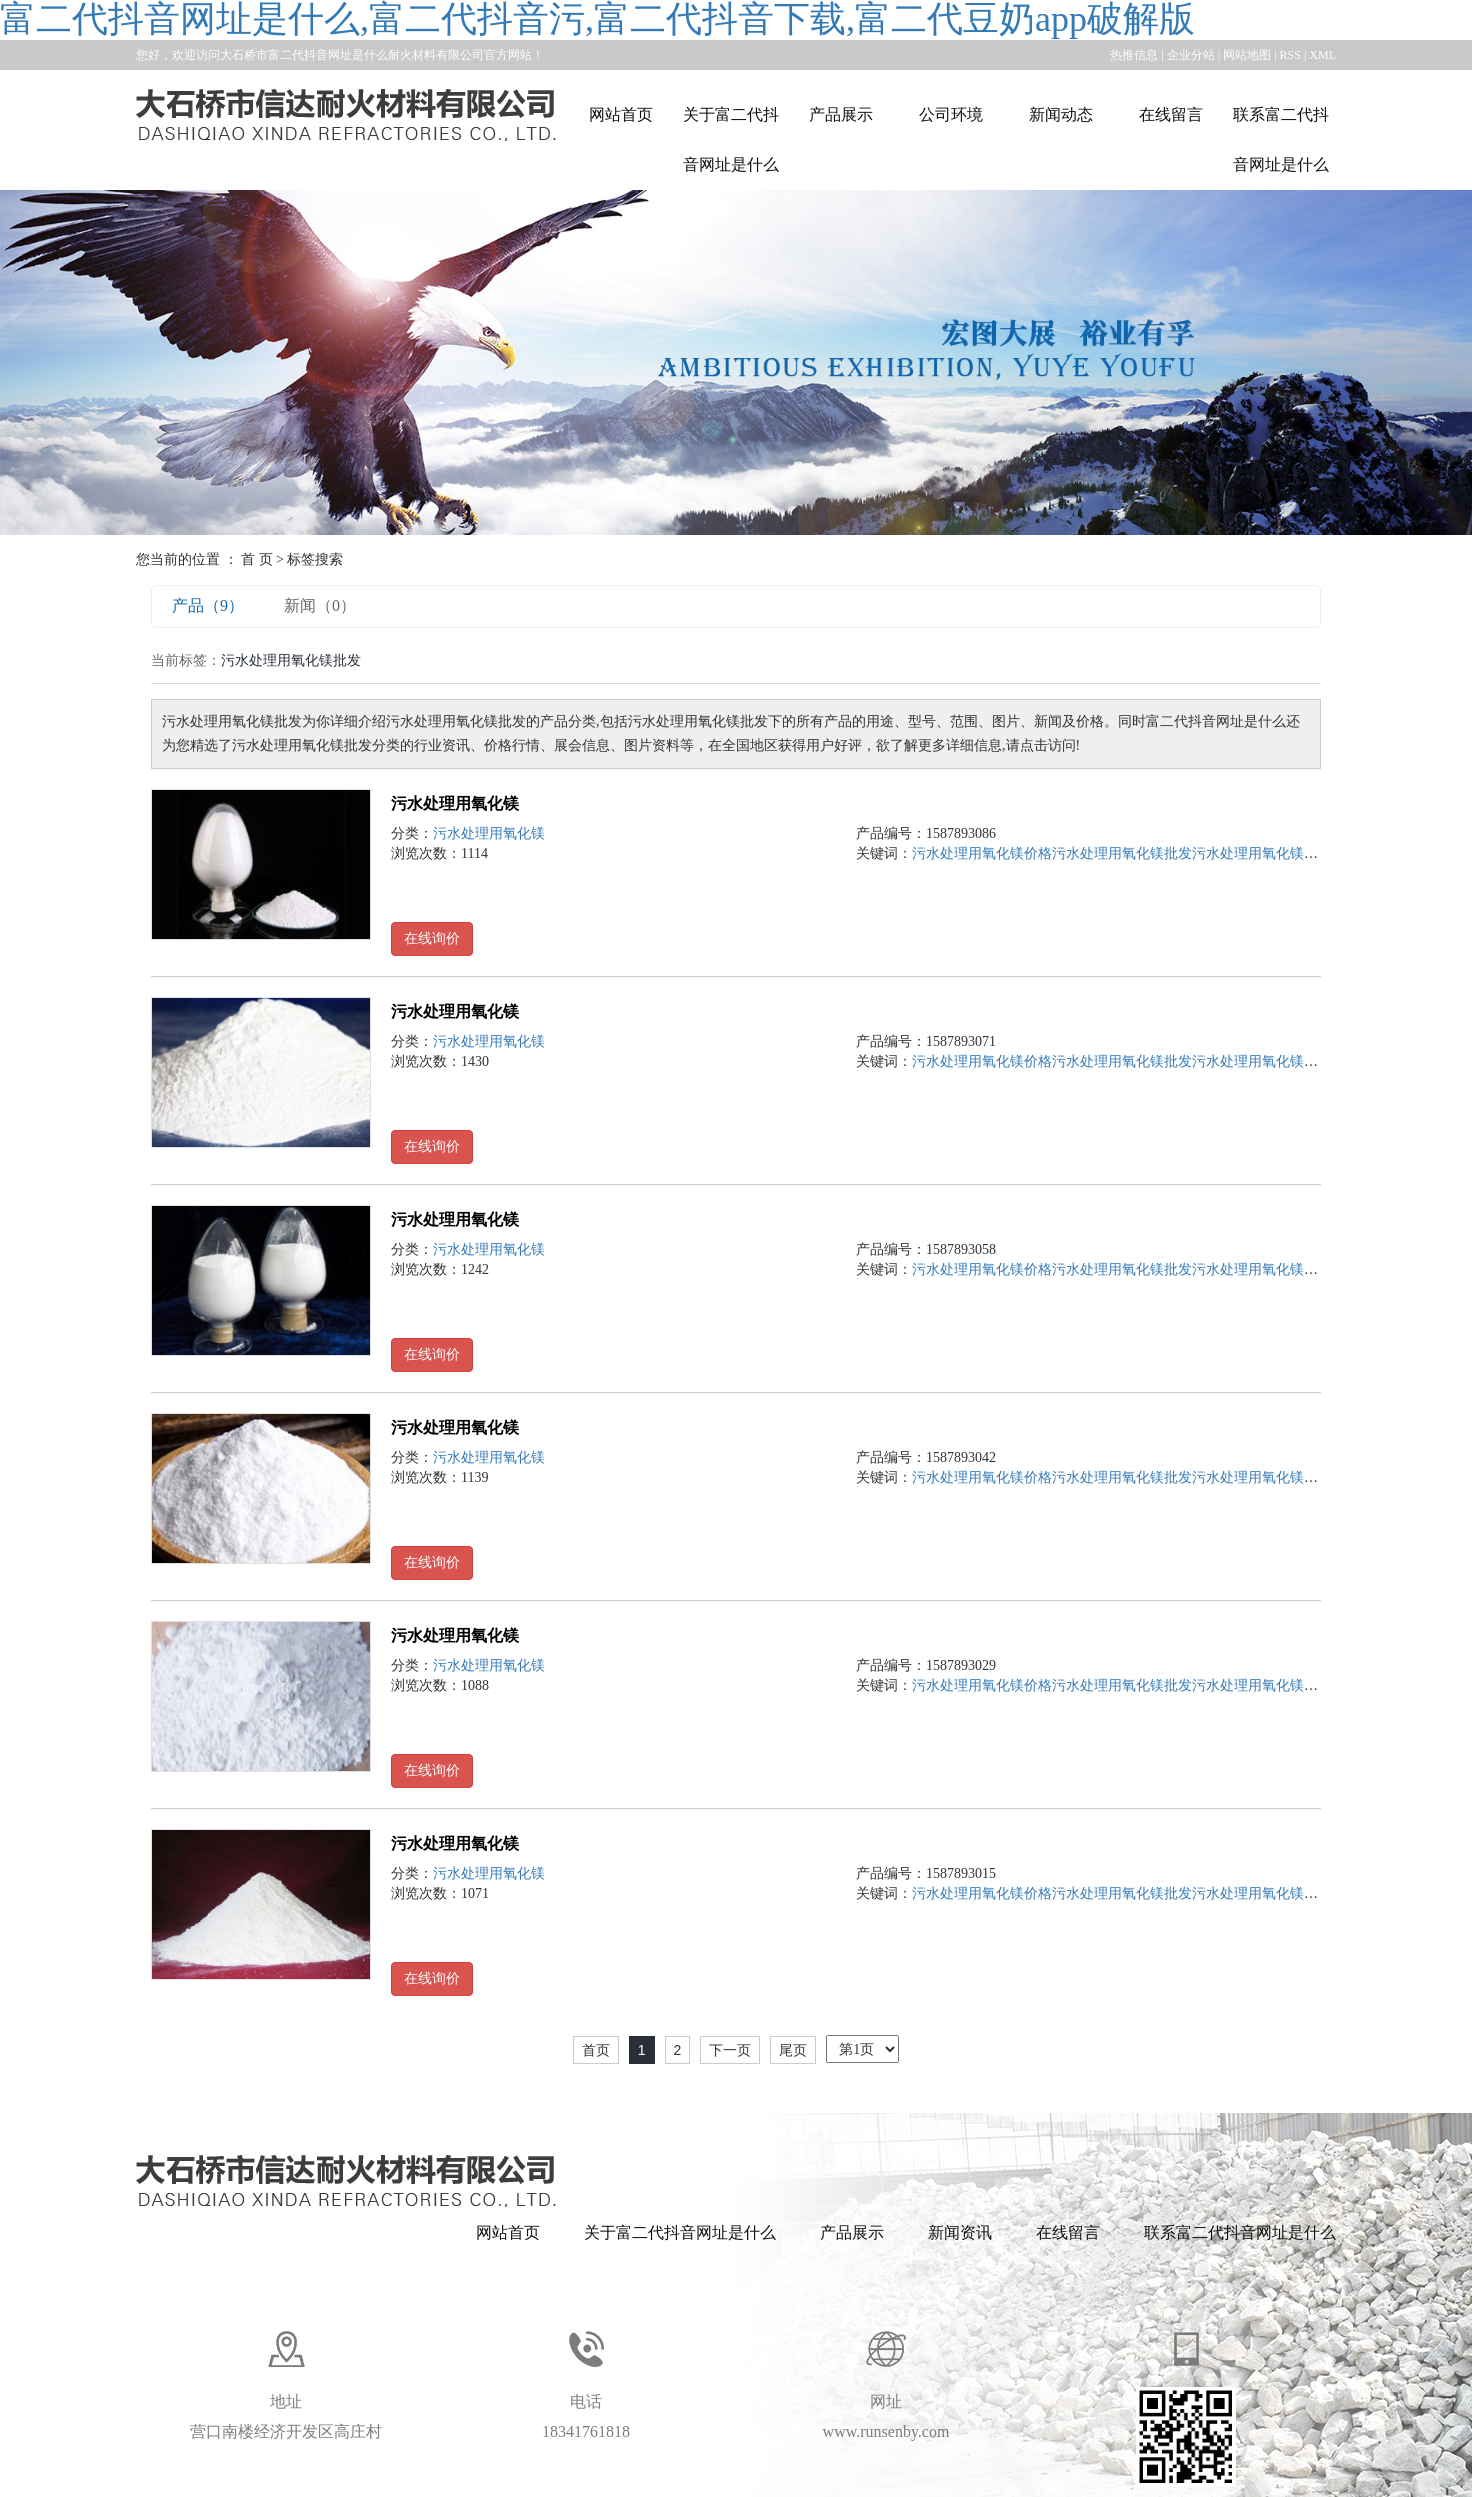  Describe the element at coordinates (1061, 114) in the screenshot. I see `新闻动态` at that location.